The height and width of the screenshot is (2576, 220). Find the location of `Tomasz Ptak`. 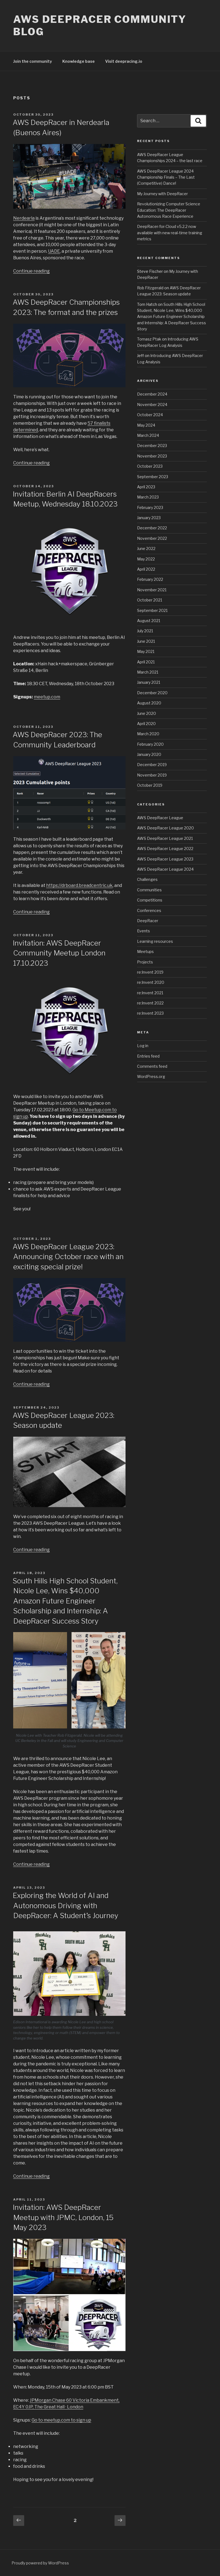

Tomasz Ptak is located at coordinates (149, 339).